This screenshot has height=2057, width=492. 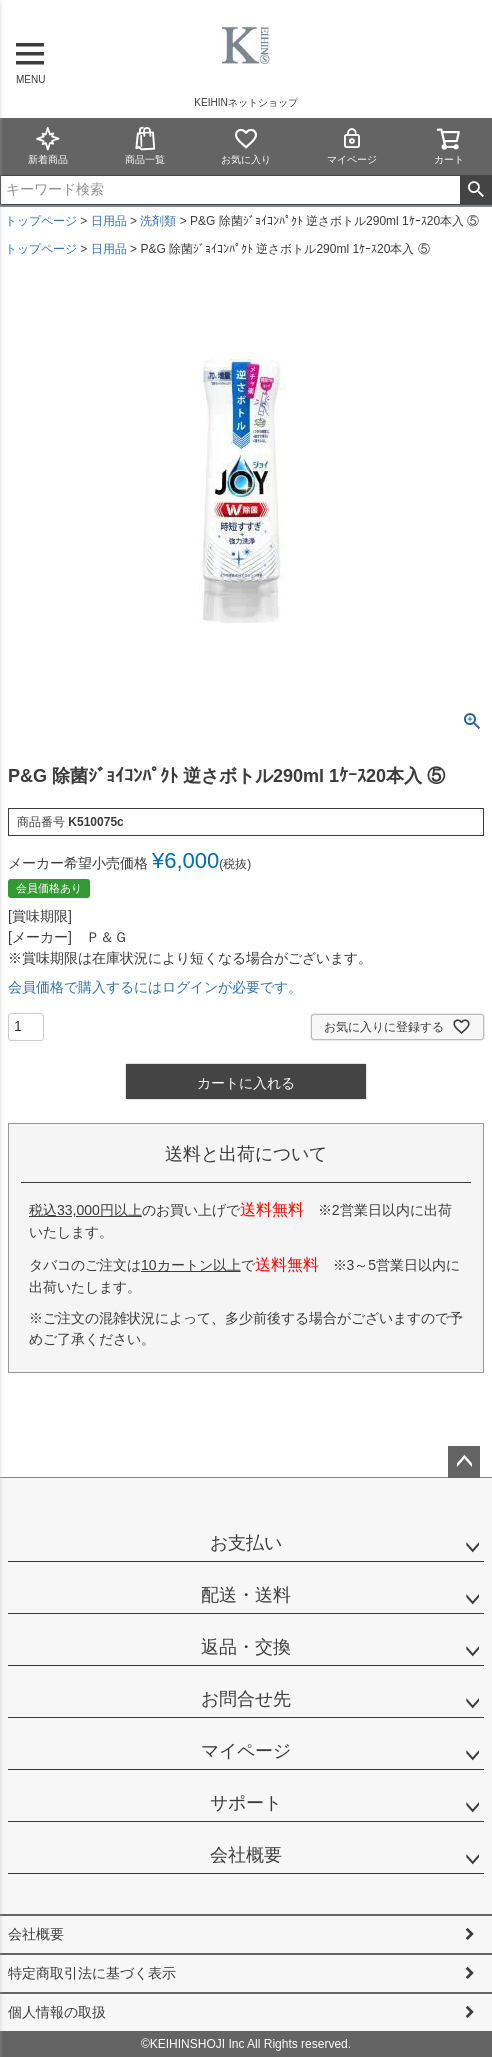 I want to click on マイページ, so click(x=352, y=145).